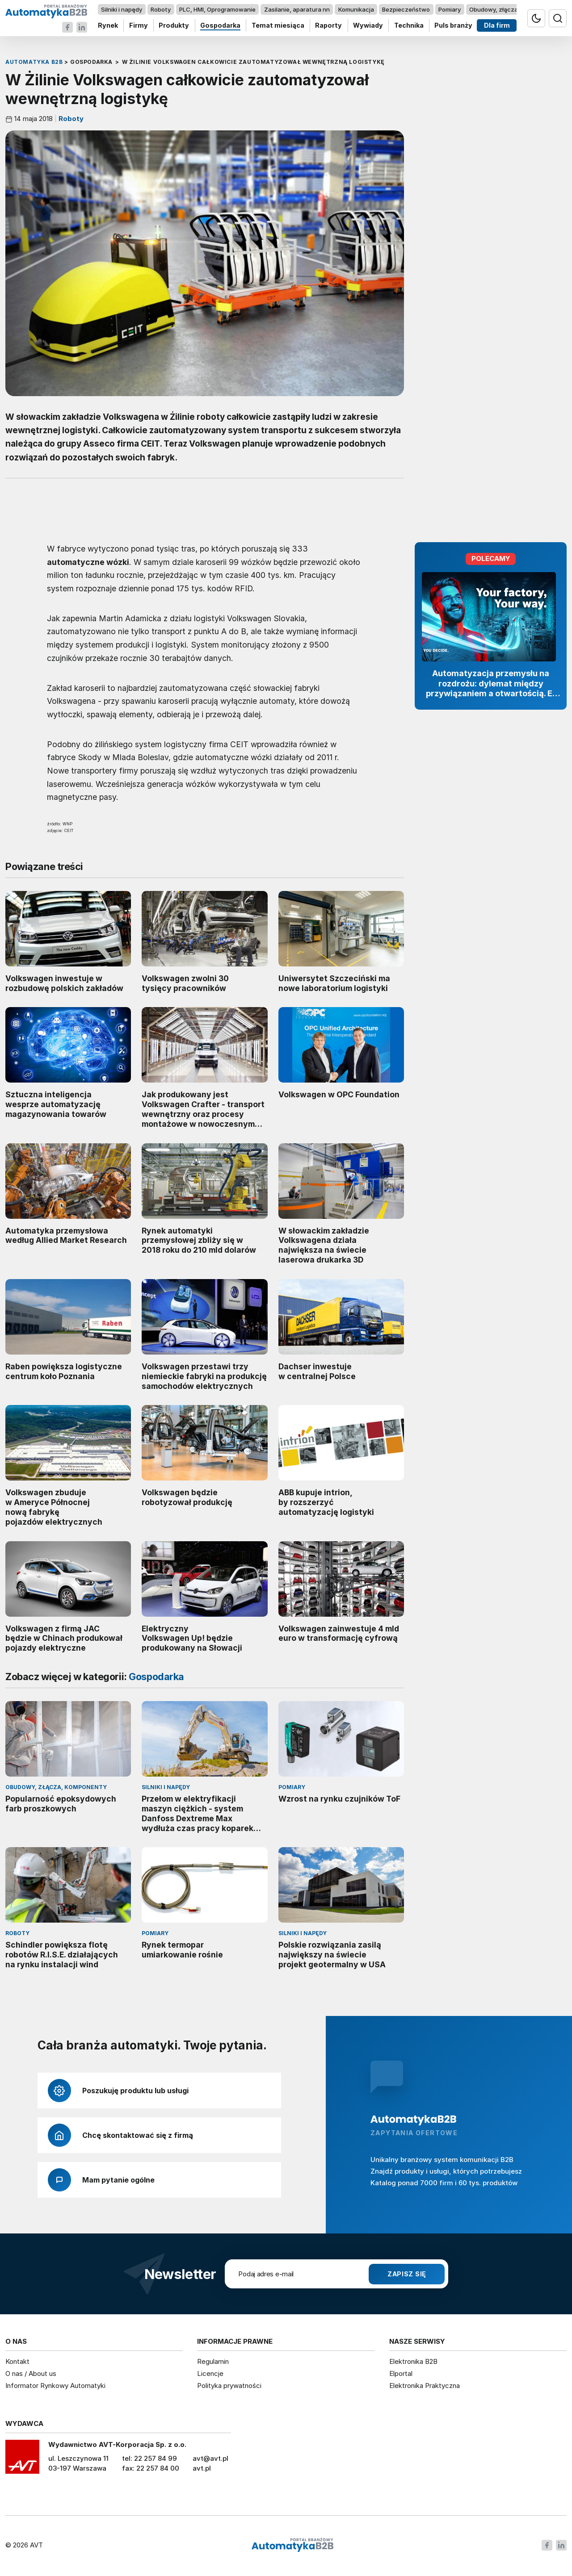 Image resolution: width=572 pixels, height=2576 pixels. Describe the element at coordinates (356, 9) in the screenshot. I see `Komunikacja` at that location.